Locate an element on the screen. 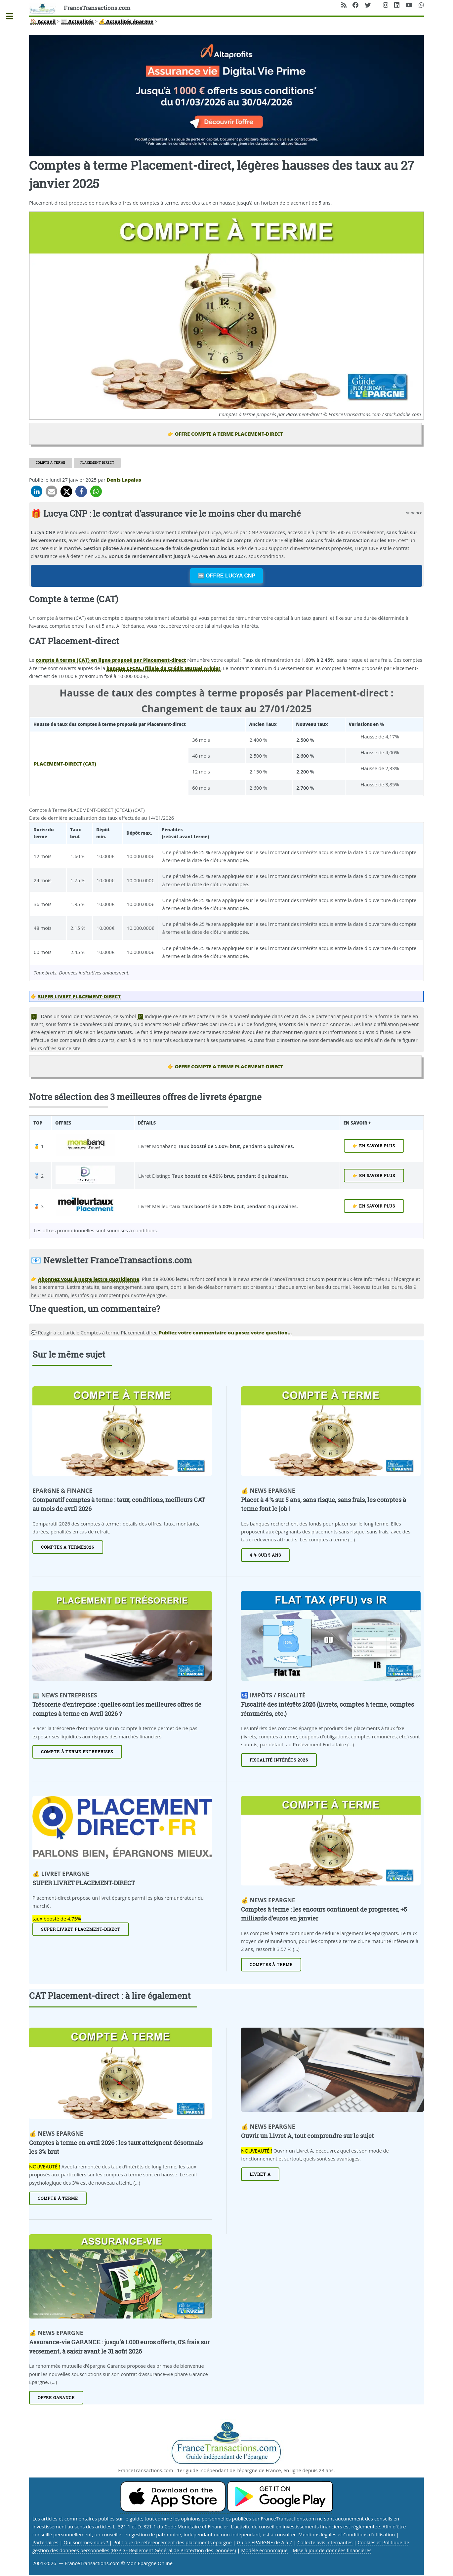 The height and width of the screenshot is (2576, 453). 4 % sur 5 ans is located at coordinates (265, 1555).